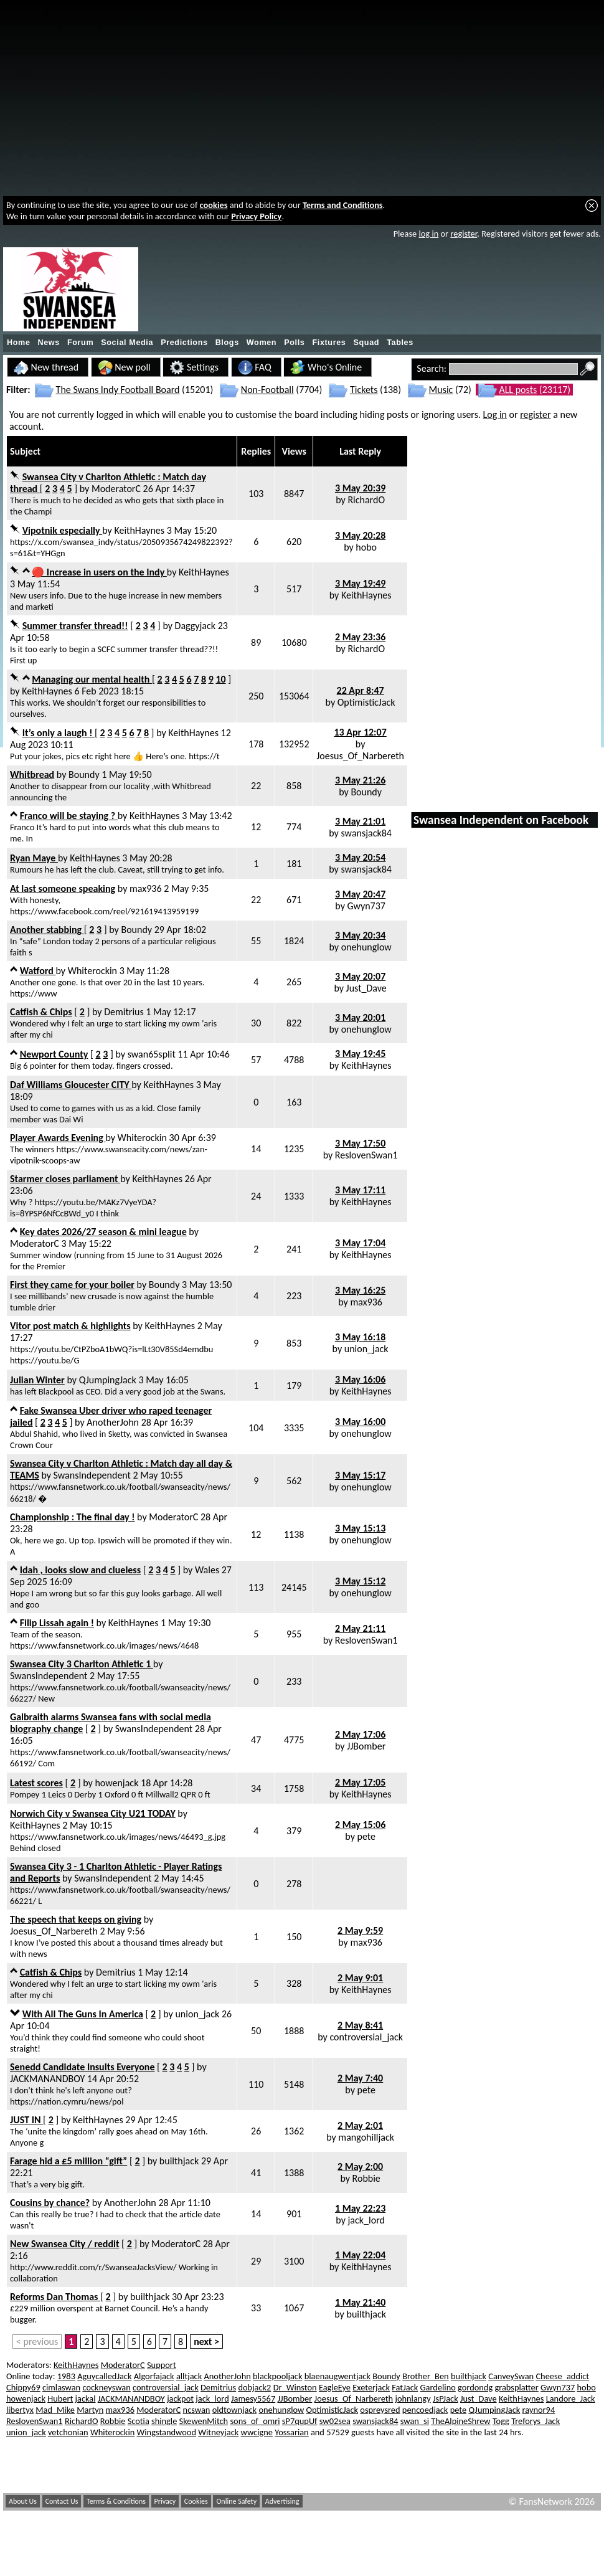 The width and height of the screenshot is (604, 2576). Describe the element at coordinates (116, 489) in the screenshot. I see `ModeratorC` at that location.